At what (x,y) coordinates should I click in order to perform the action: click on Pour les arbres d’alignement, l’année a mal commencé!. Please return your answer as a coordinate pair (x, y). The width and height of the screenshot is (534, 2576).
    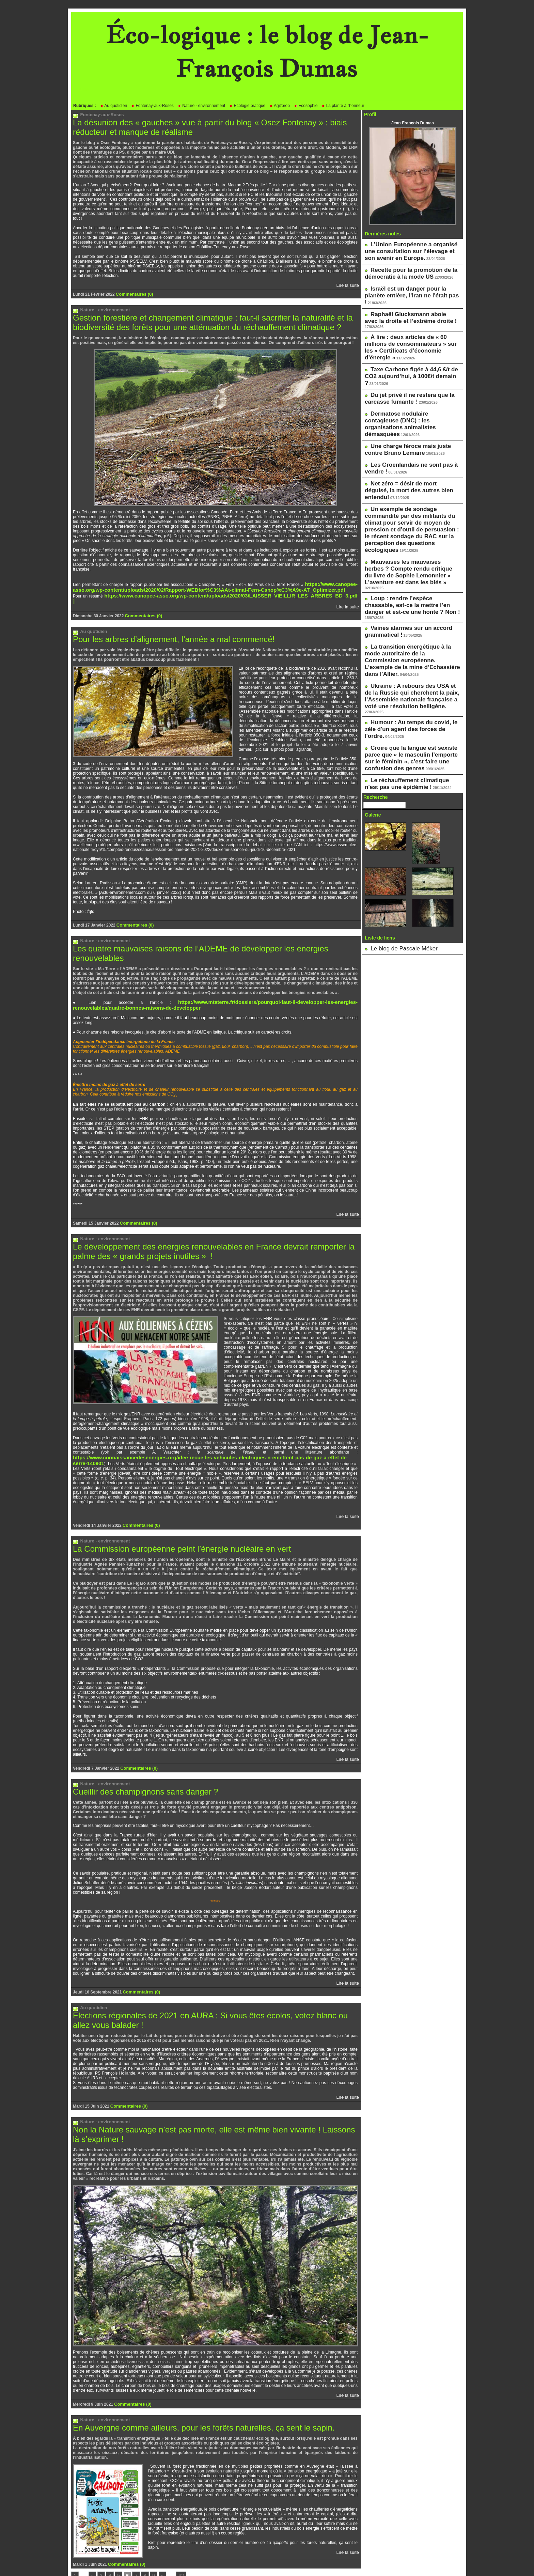
    Looking at the image, I should click on (165, 626).